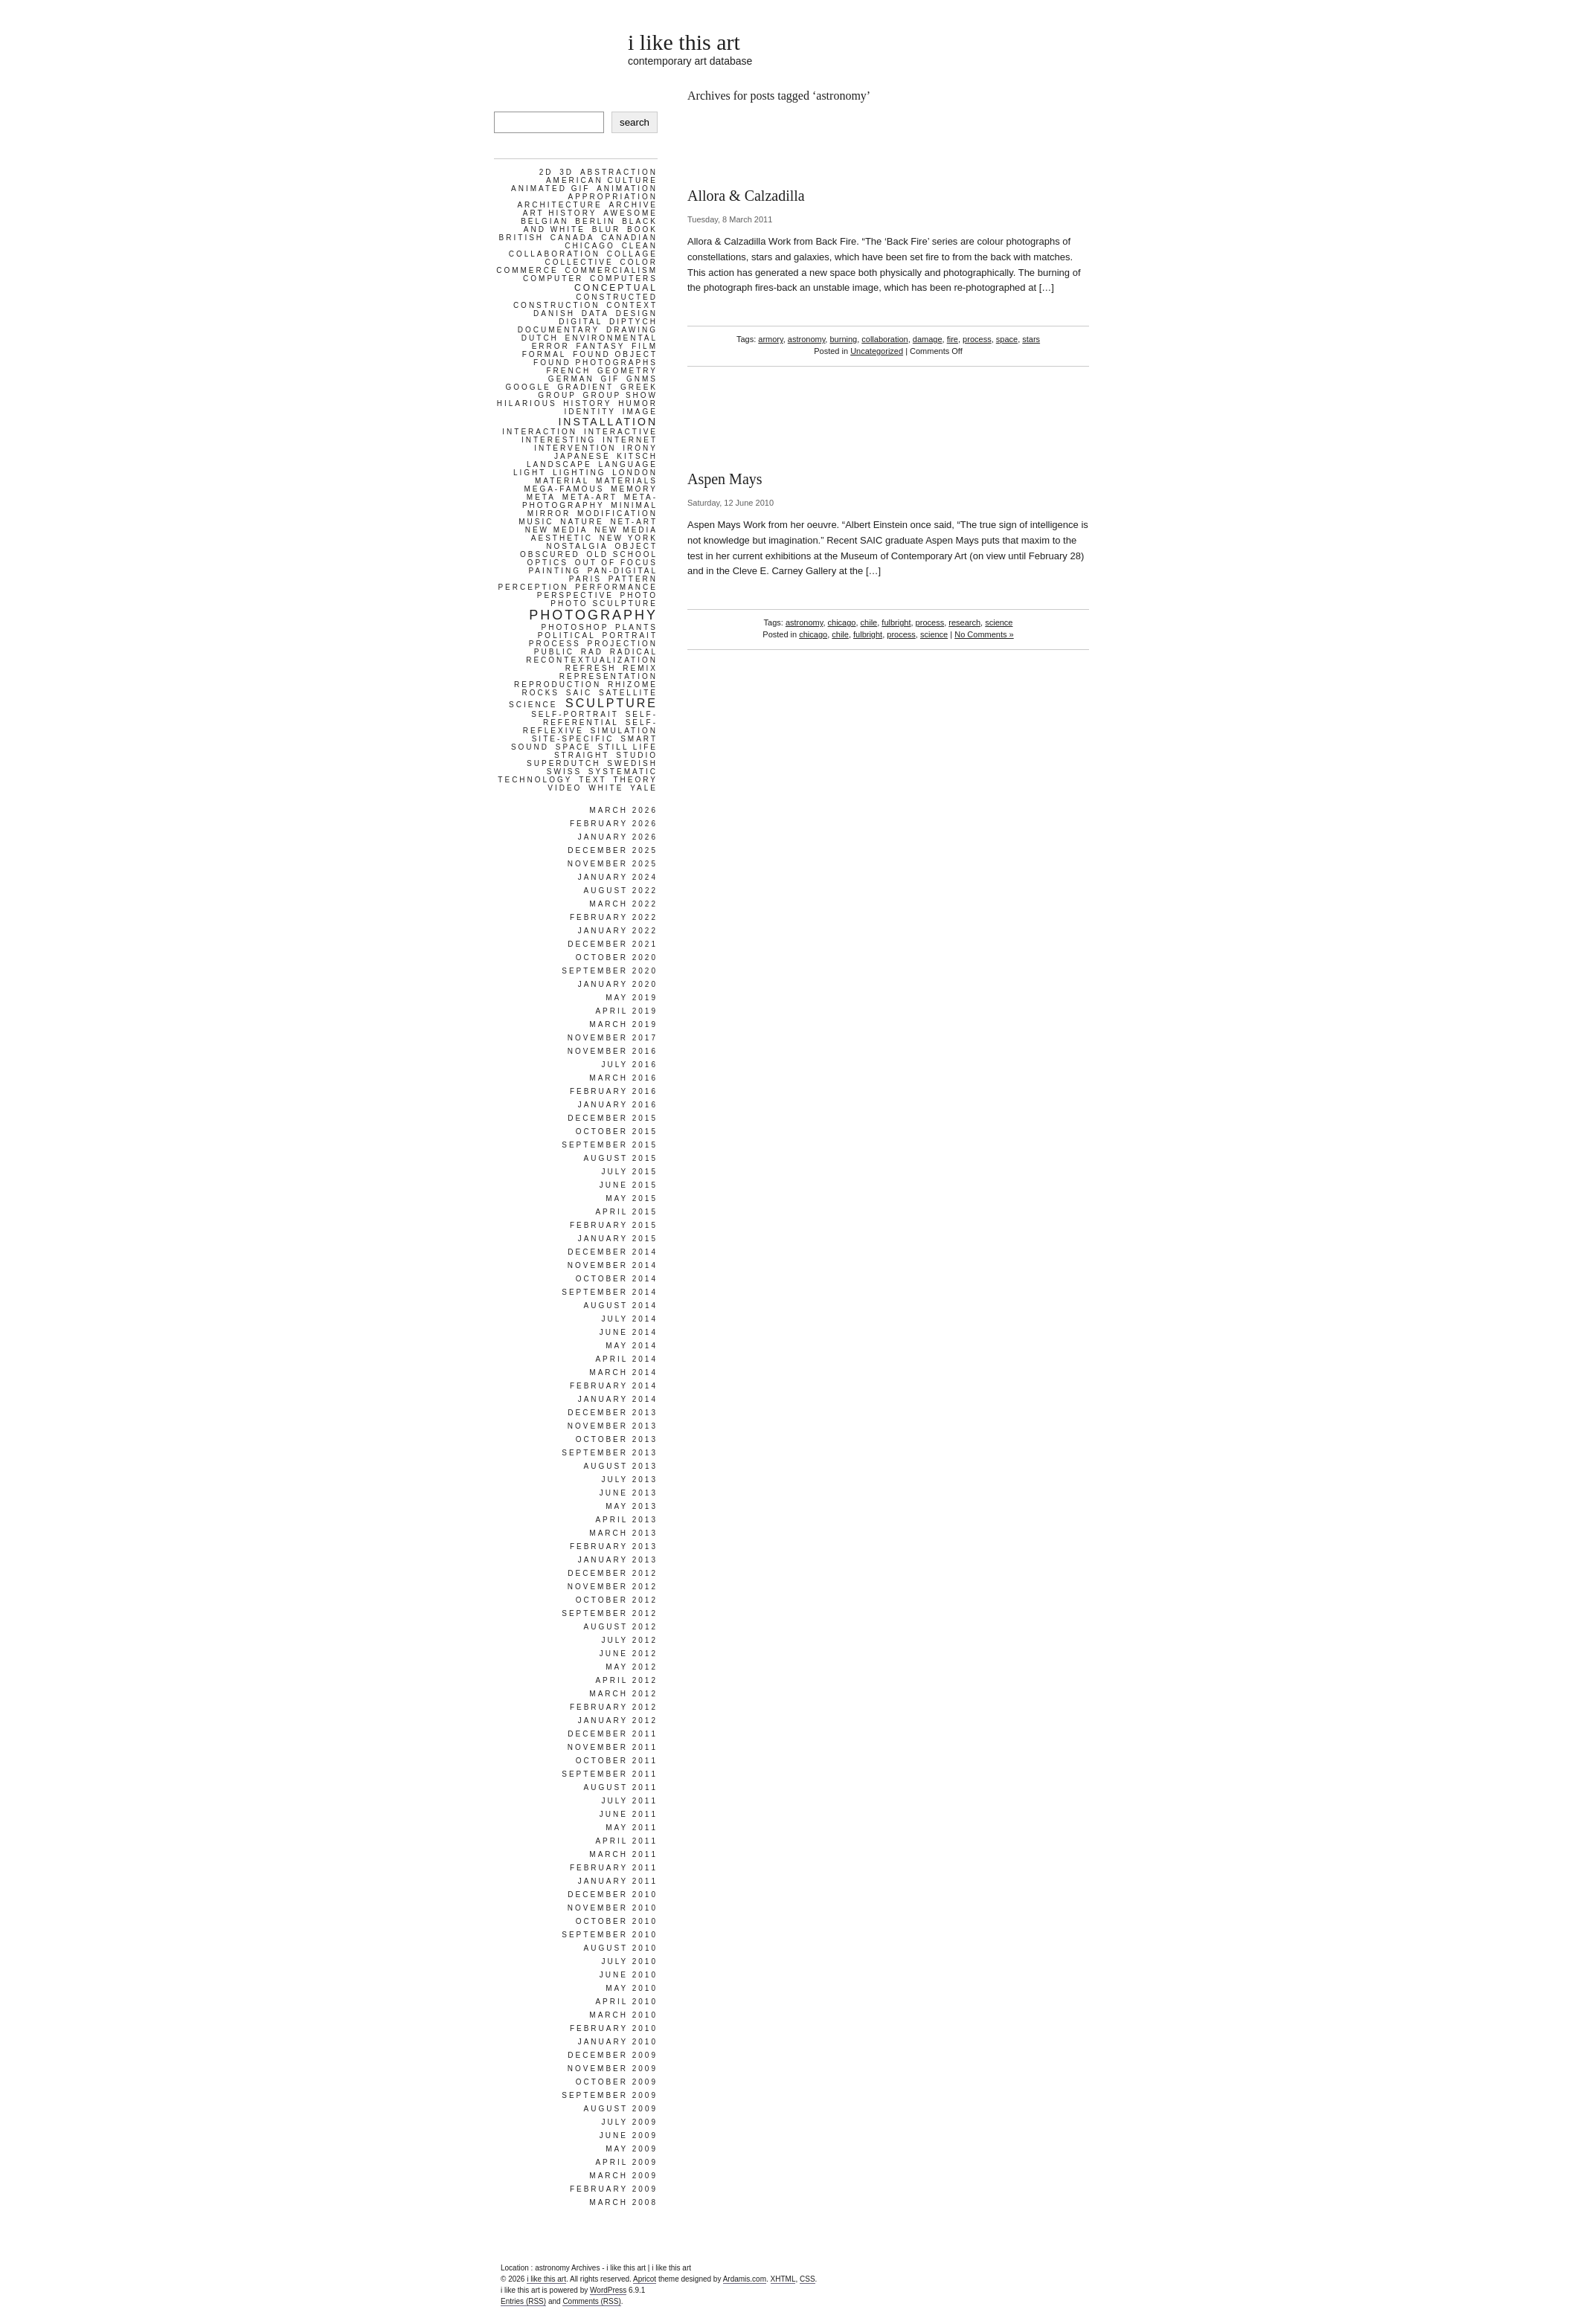 The height and width of the screenshot is (2324, 1583). Describe the element at coordinates (582, 456) in the screenshot. I see `japanese` at that location.